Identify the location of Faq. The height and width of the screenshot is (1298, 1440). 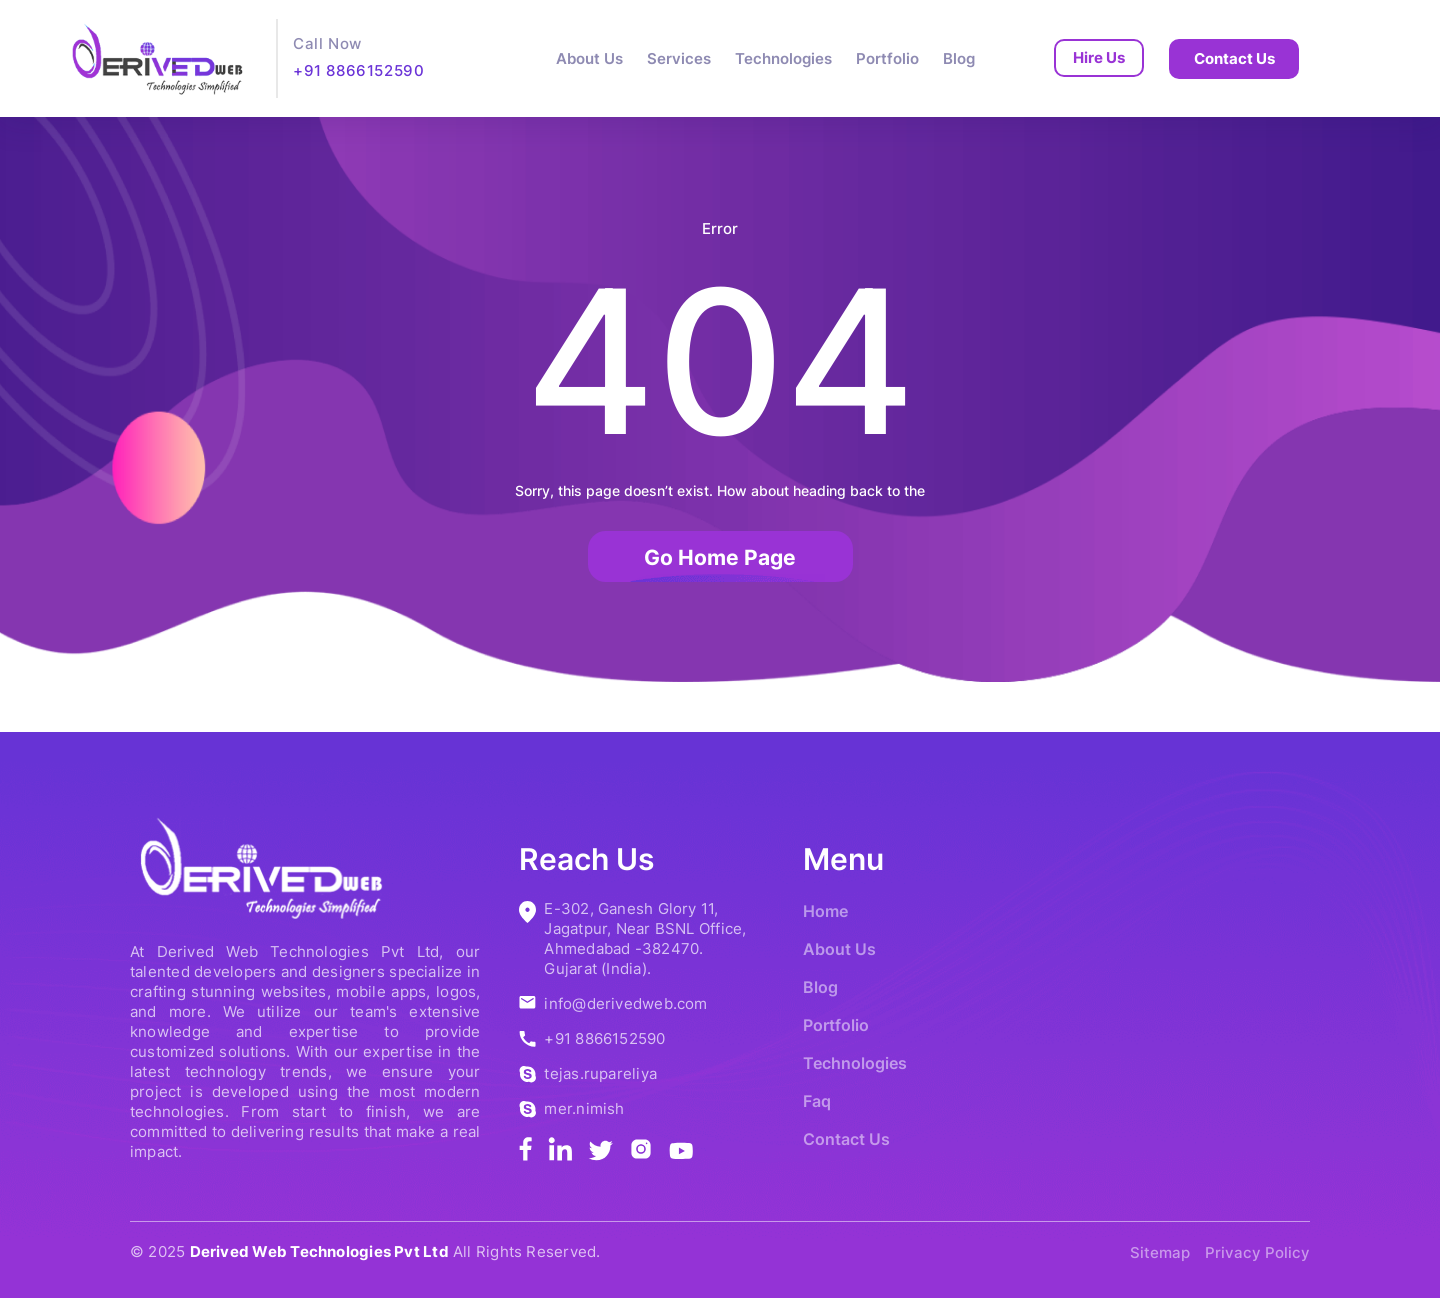
(817, 1101).